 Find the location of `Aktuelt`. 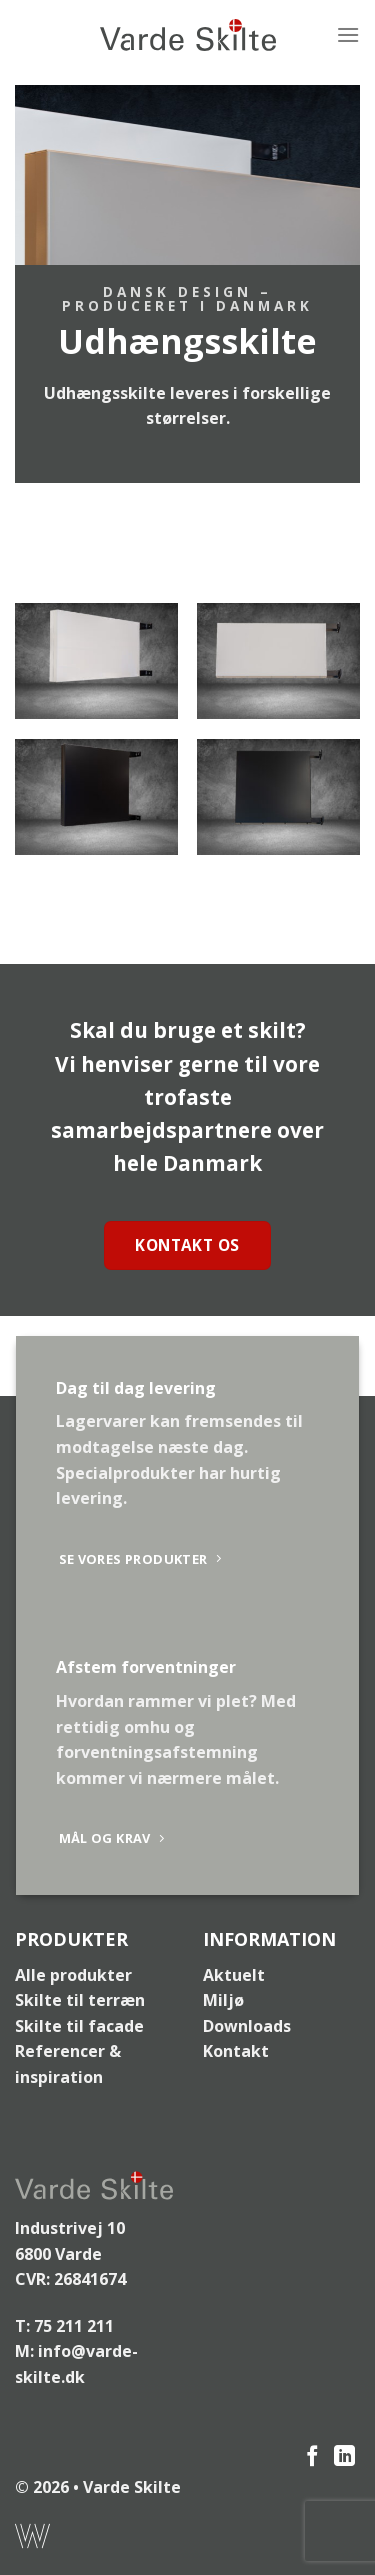

Aktuelt is located at coordinates (234, 1975).